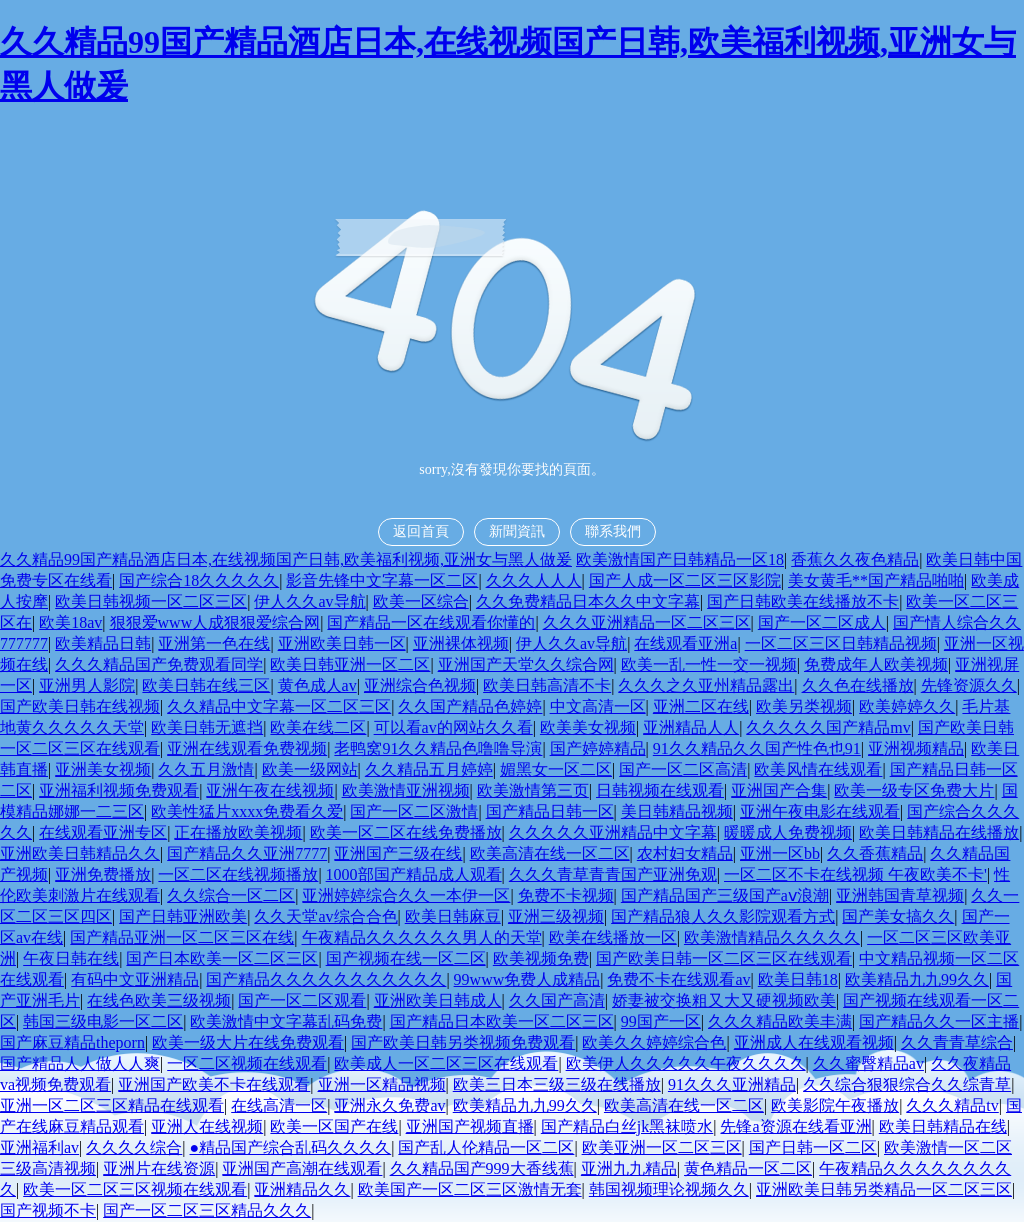  Describe the element at coordinates (907, 706) in the screenshot. I see `欧美婷婷久久` at that location.